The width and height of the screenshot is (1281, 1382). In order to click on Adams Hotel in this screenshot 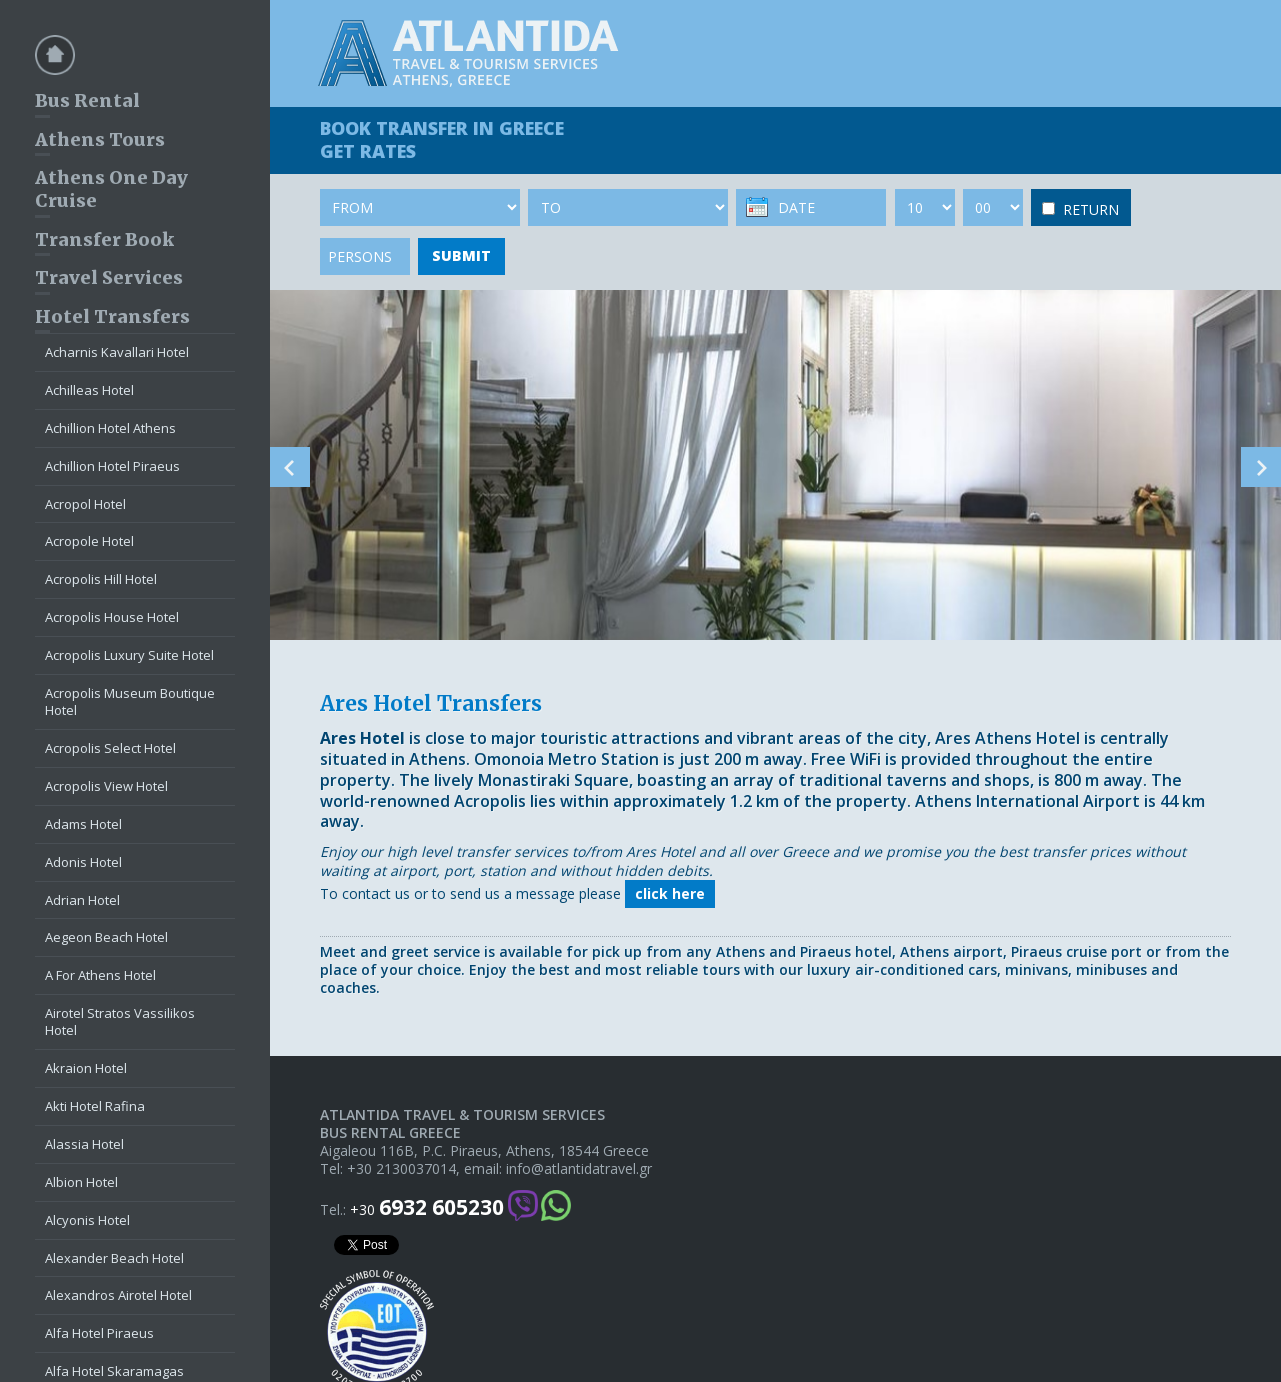, I will do `click(83, 824)`.